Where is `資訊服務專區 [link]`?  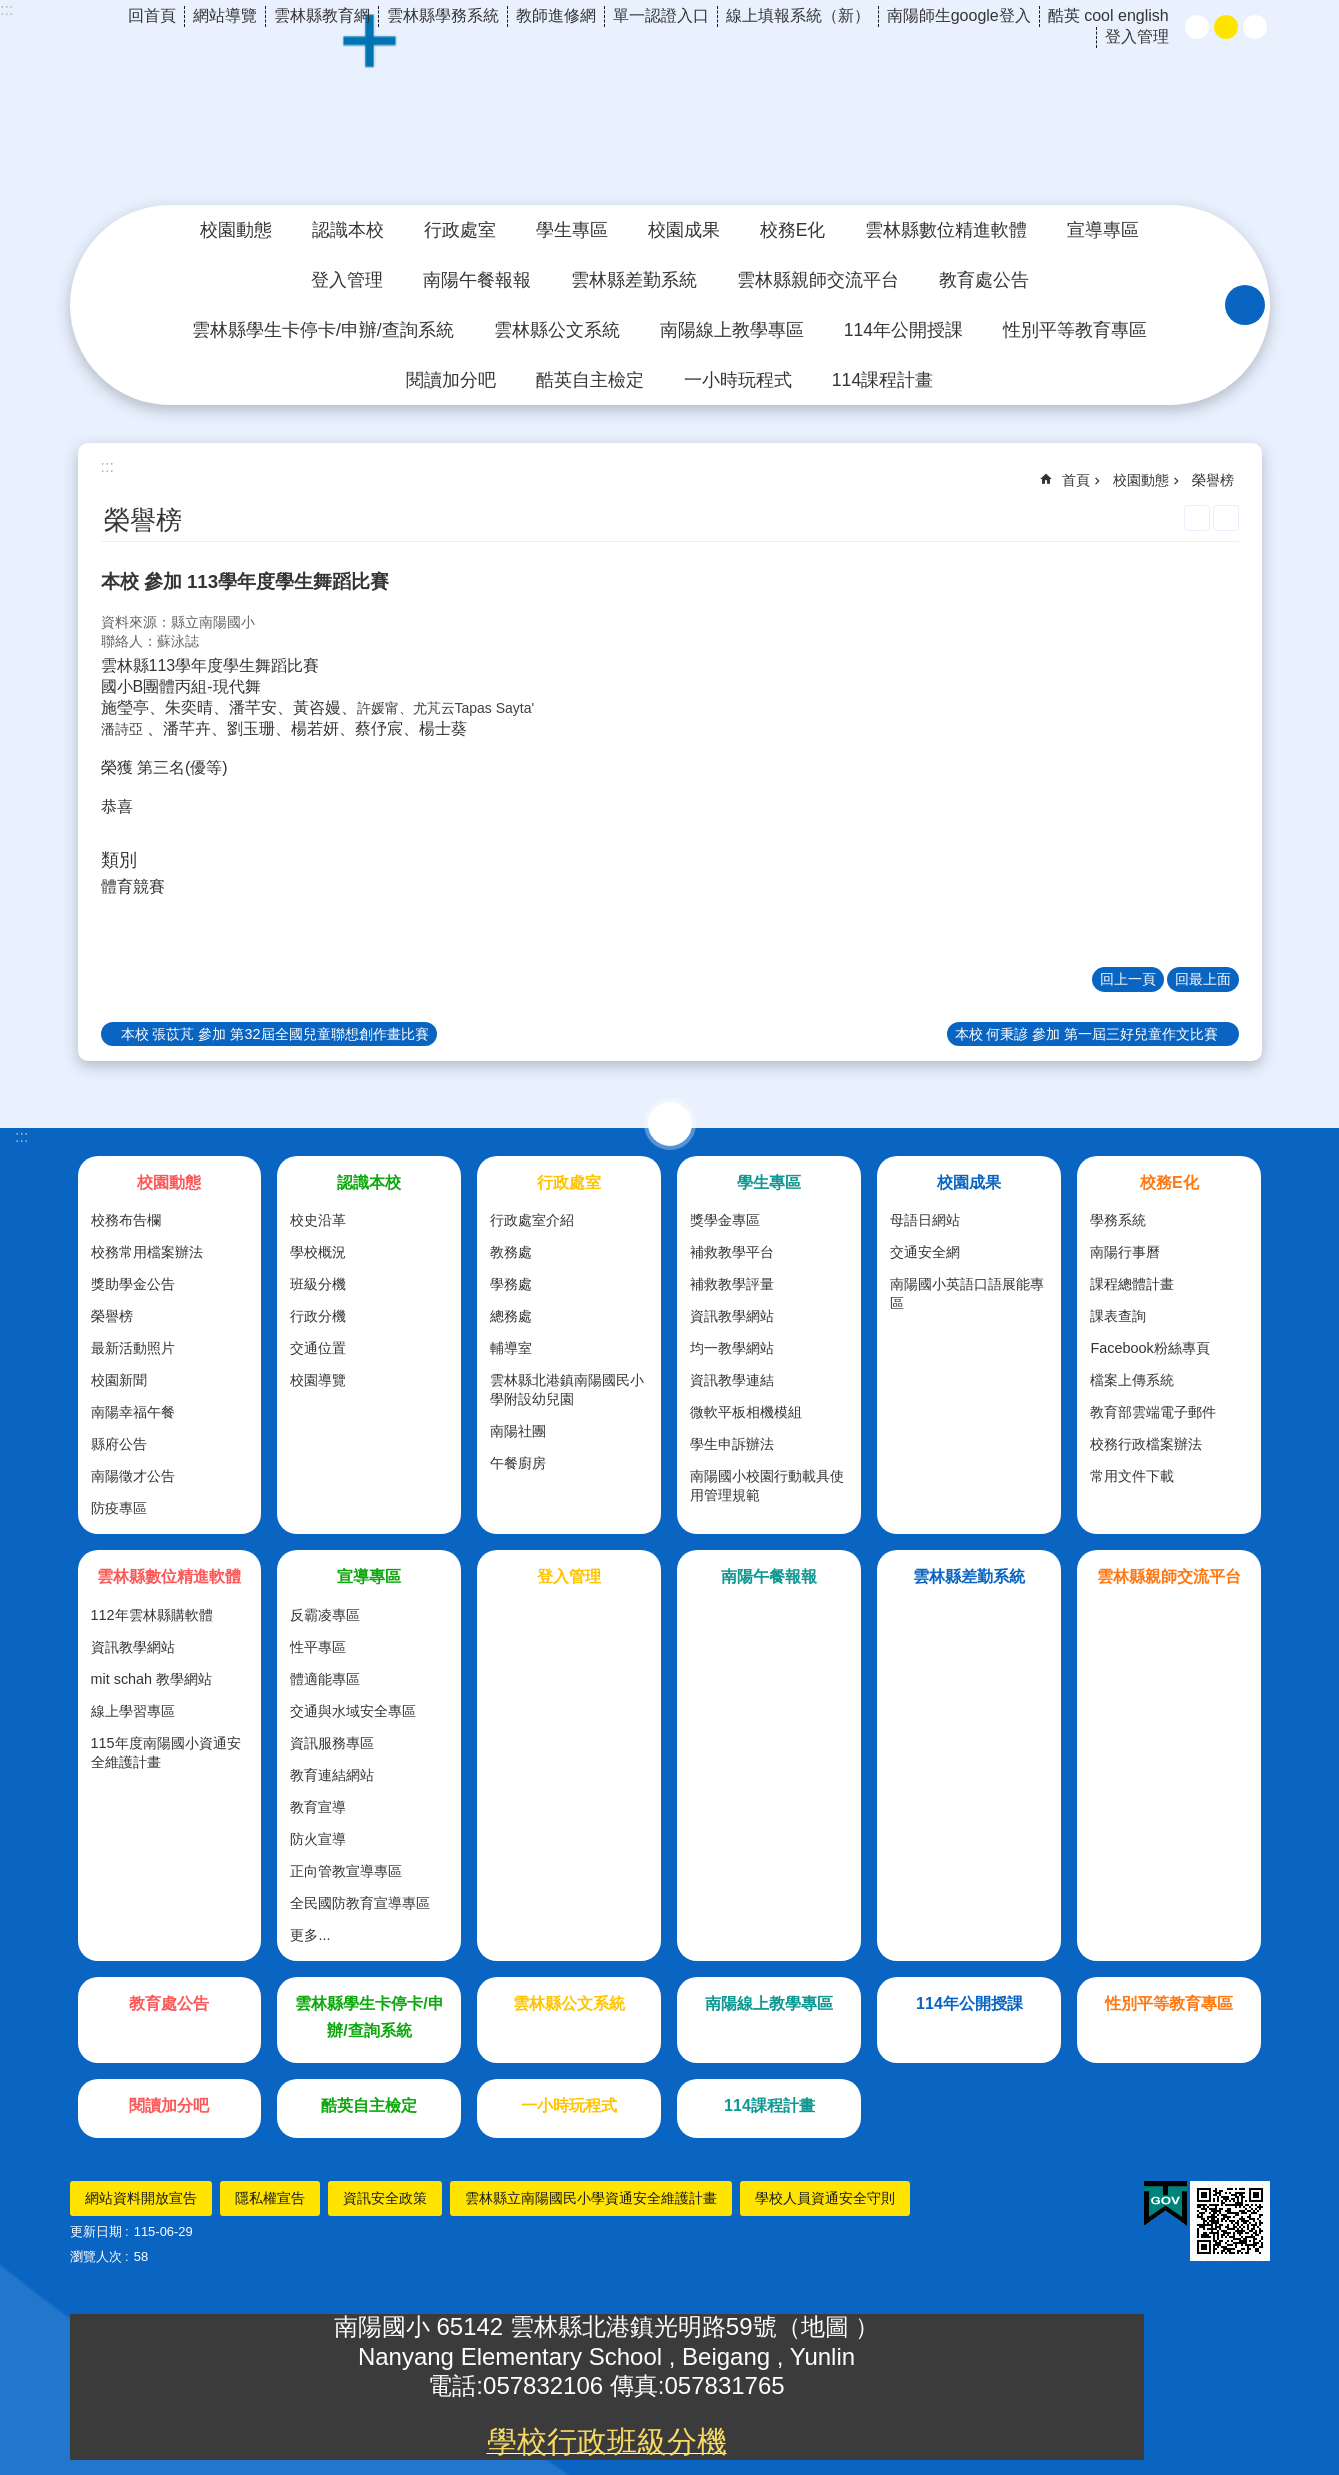
資訊服務專區 [link] is located at coordinates (332, 1743).